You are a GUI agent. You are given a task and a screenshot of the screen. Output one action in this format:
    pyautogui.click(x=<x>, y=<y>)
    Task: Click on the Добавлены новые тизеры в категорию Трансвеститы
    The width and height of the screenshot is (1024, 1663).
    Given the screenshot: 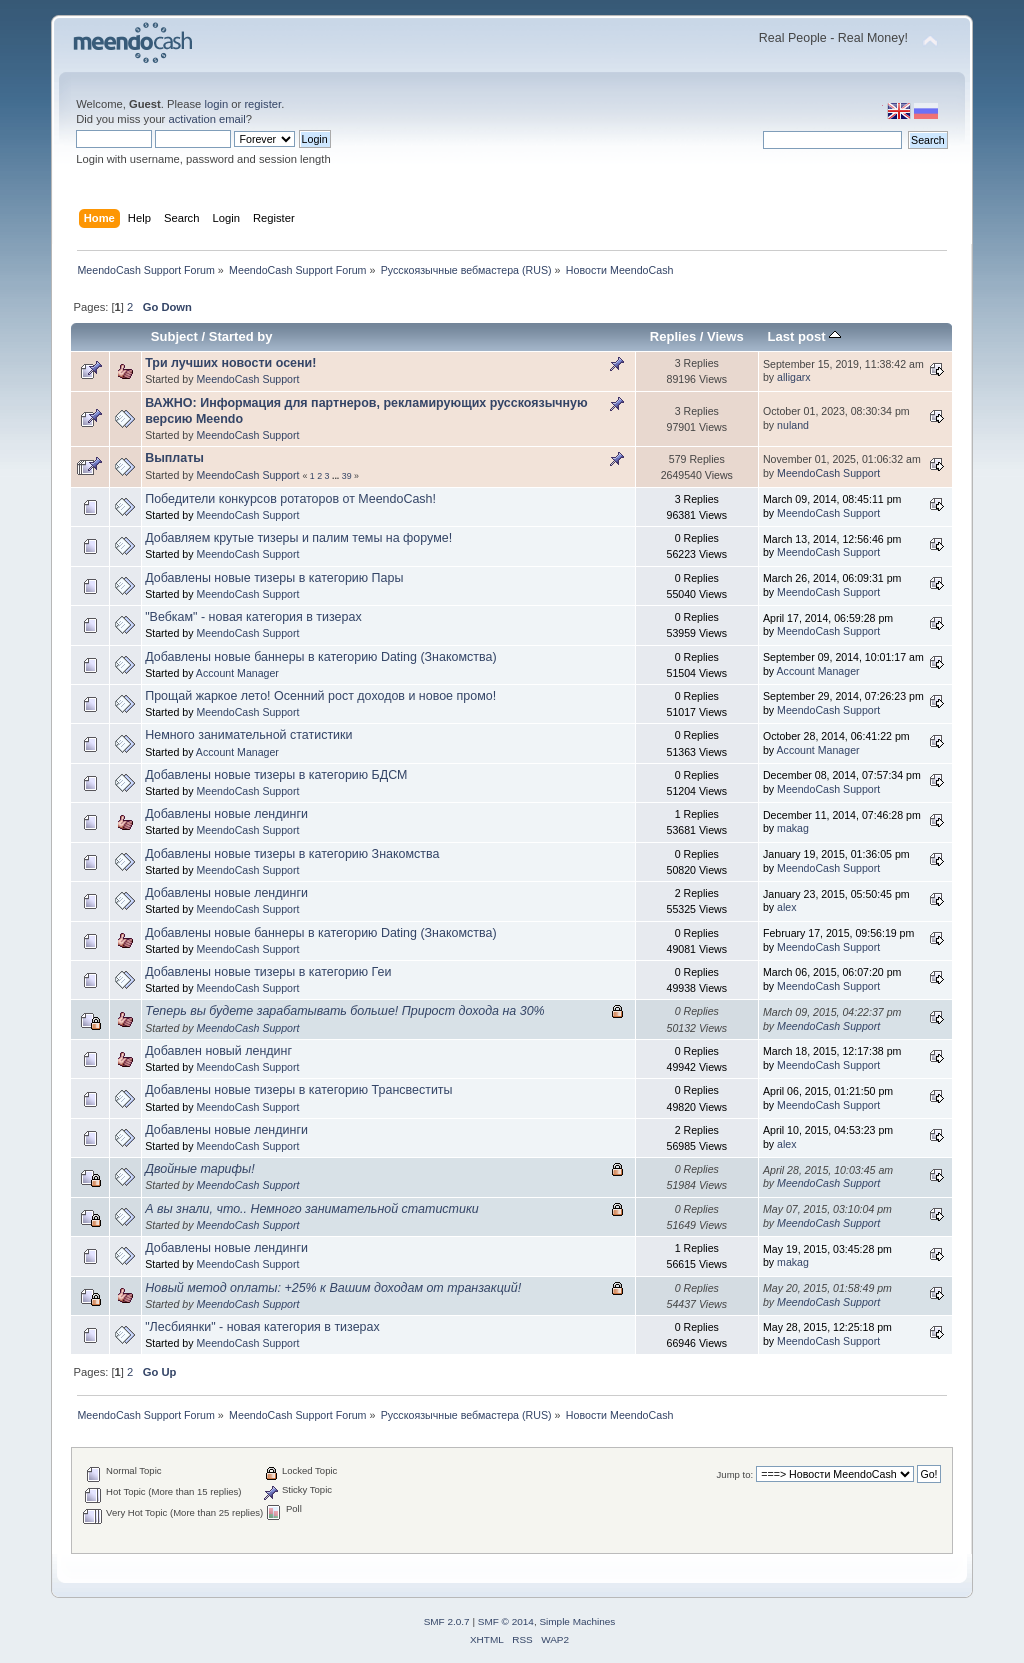 What is the action you would take?
    pyautogui.click(x=298, y=1090)
    